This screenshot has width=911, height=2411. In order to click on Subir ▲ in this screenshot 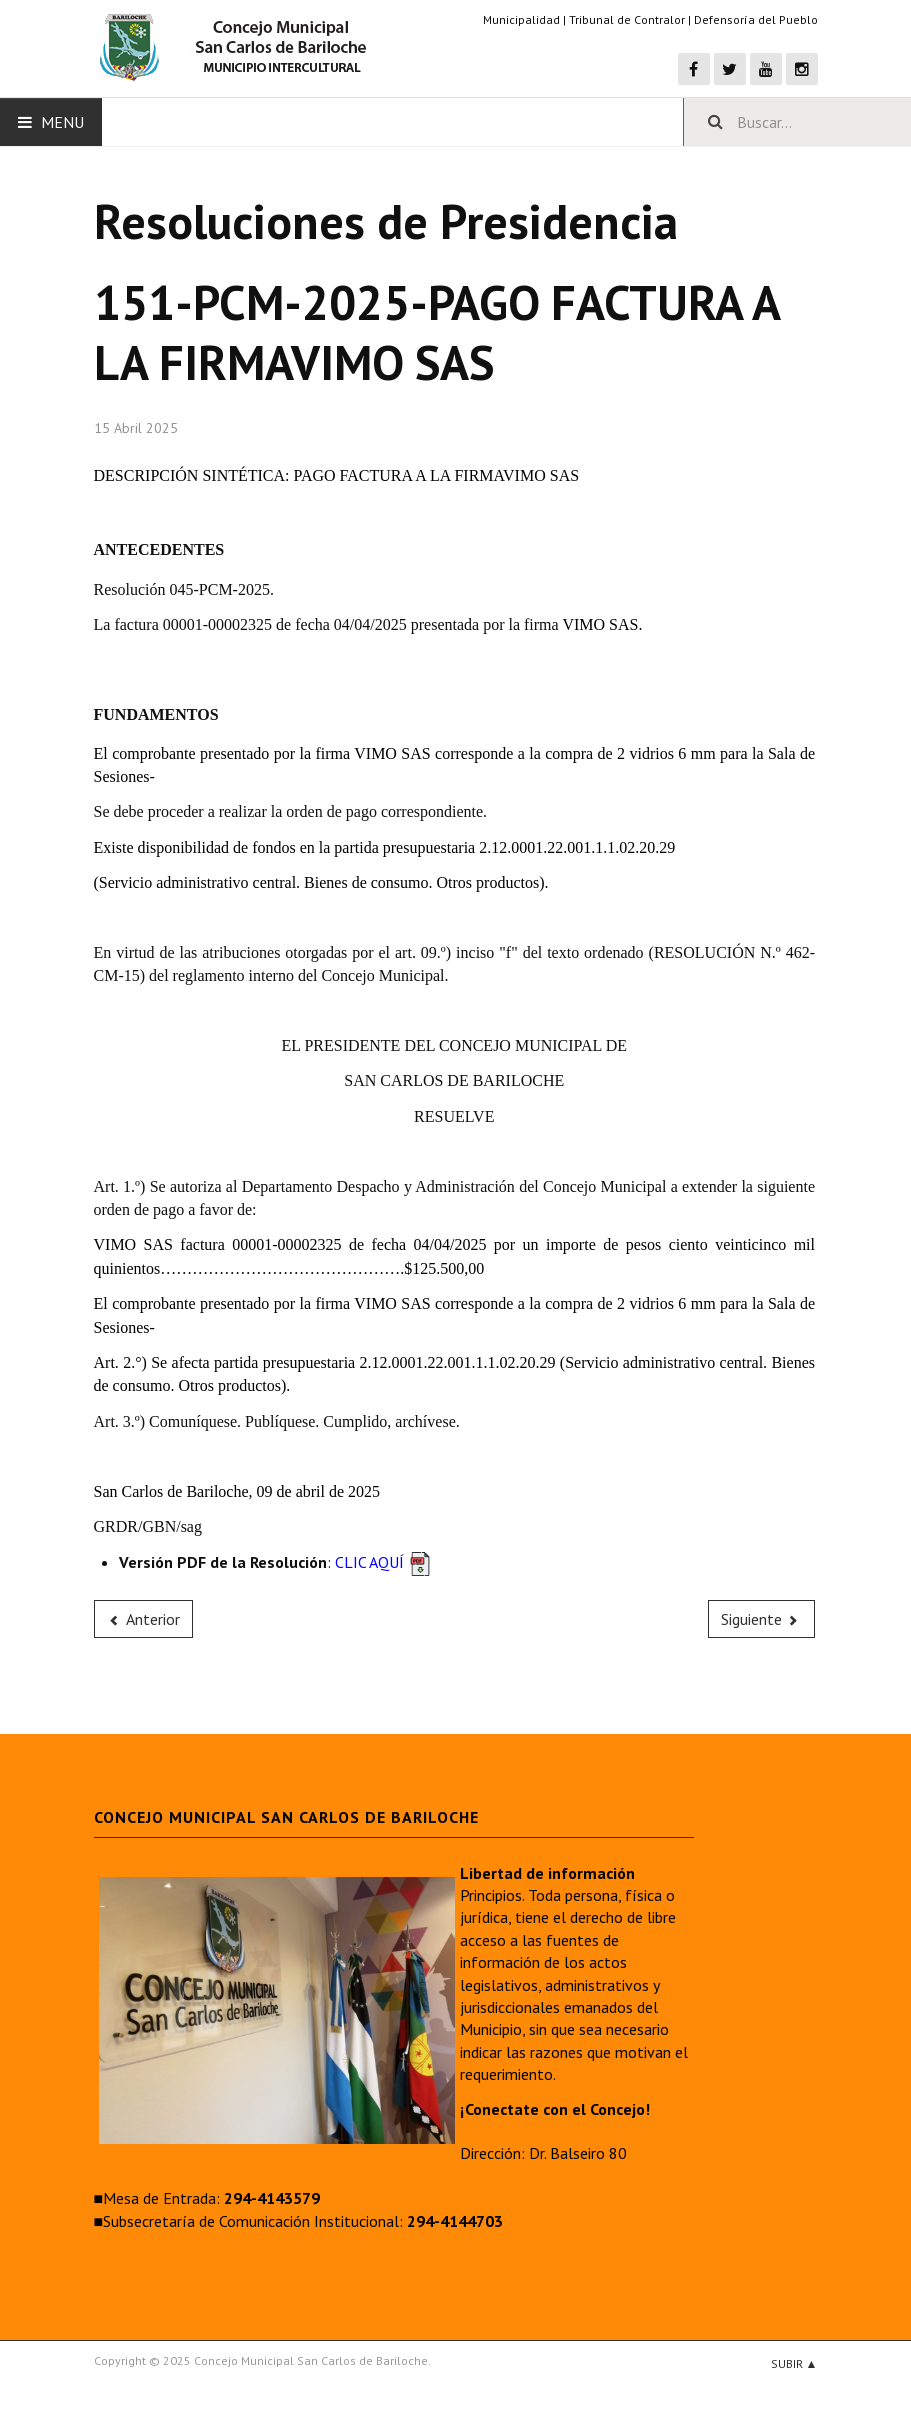, I will do `click(794, 2363)`.